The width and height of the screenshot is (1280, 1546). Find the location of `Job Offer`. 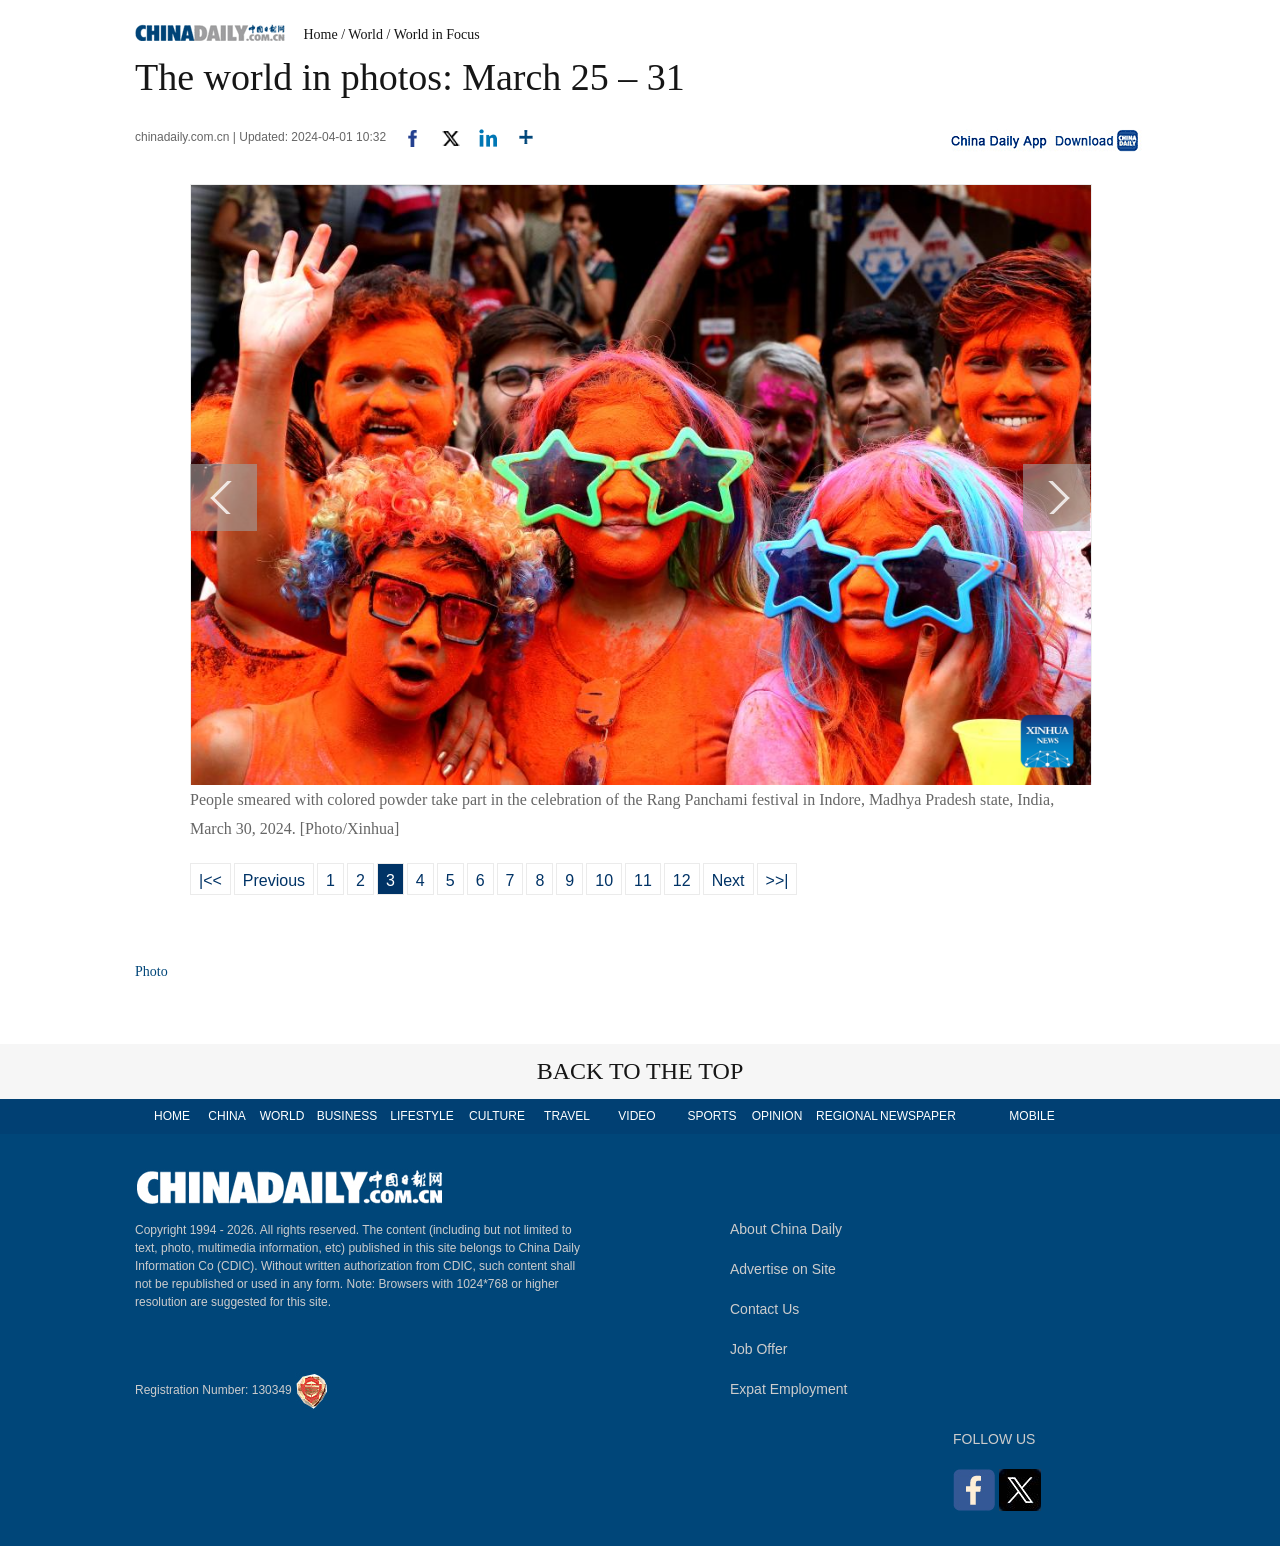

Job Offer is located at coordinates (758, 1349).